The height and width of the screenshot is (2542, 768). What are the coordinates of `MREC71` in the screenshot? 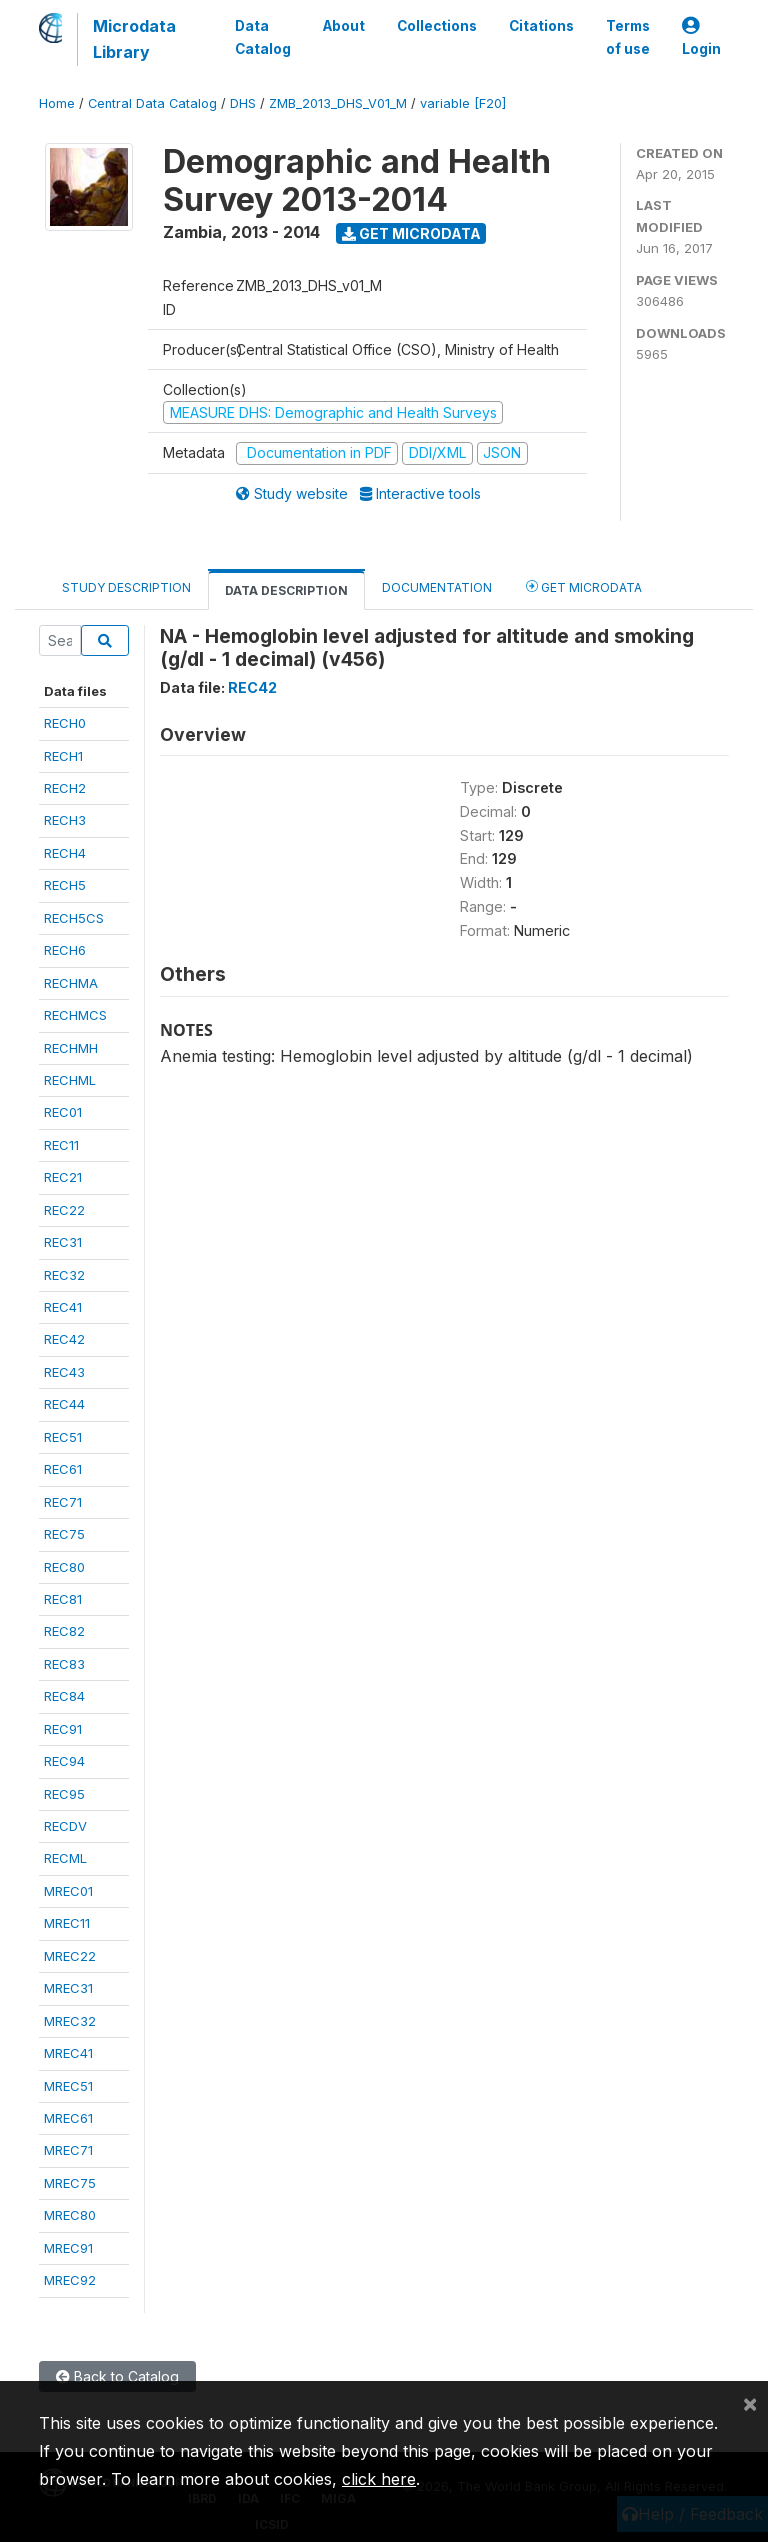 It's located at (68, 2150).